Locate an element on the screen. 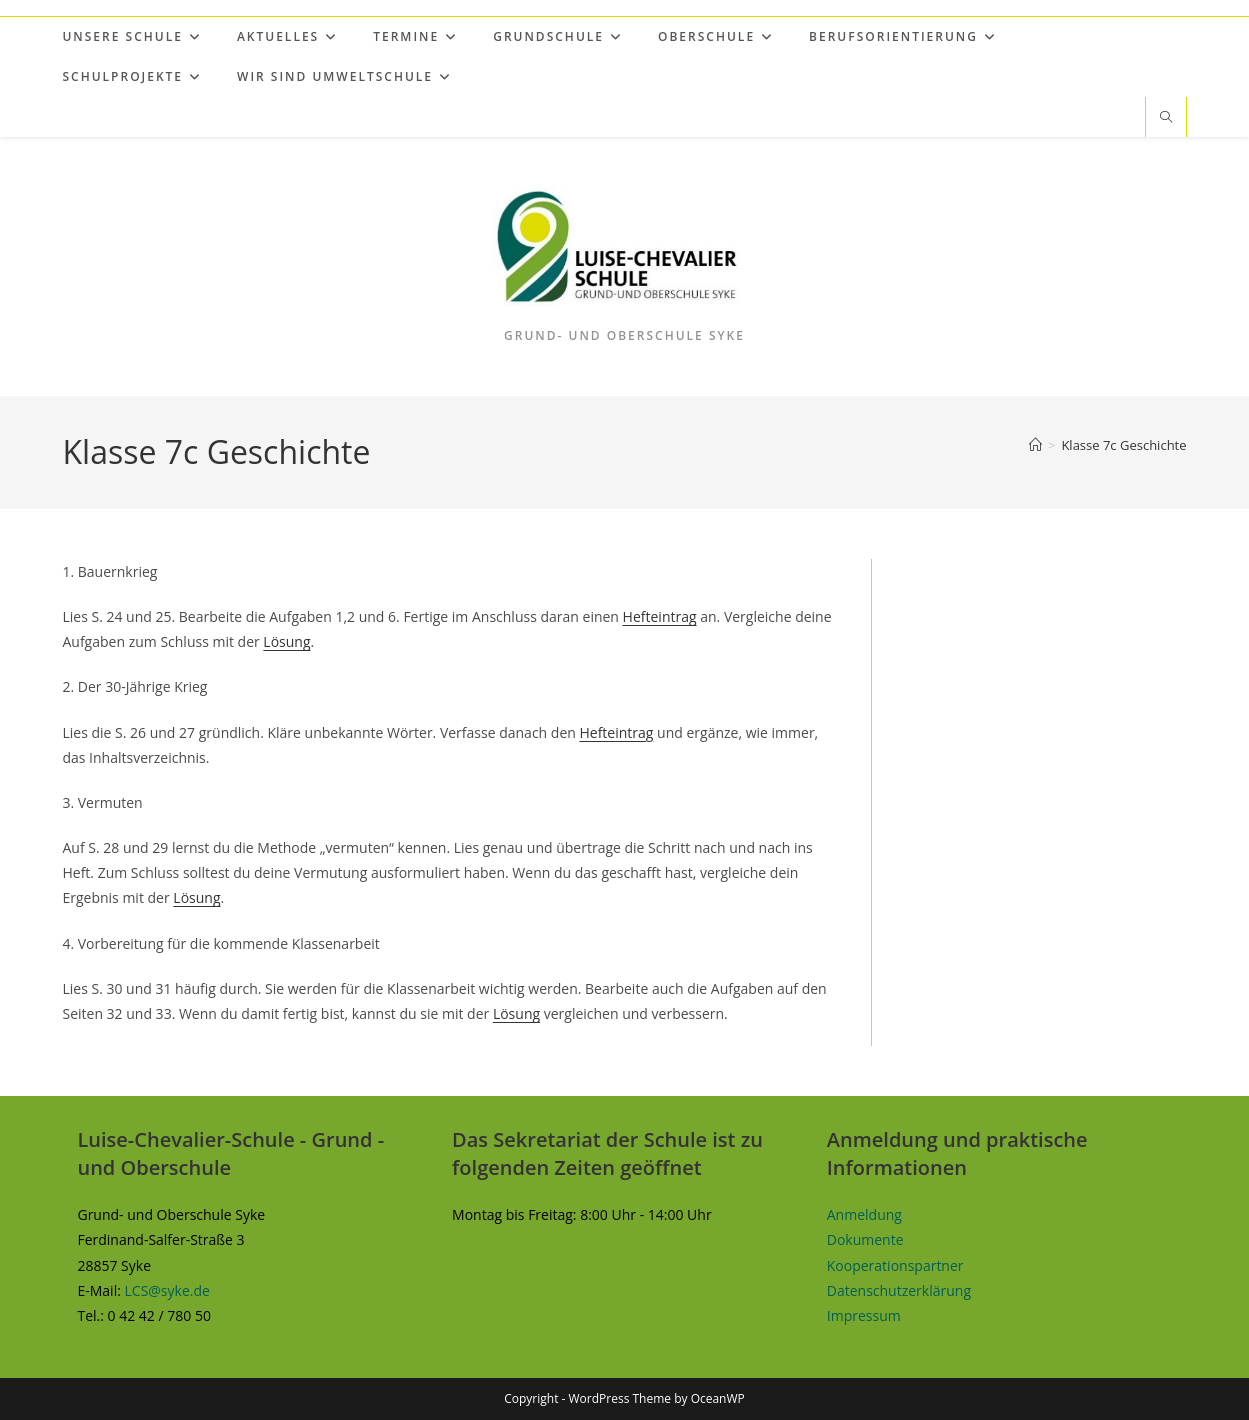 This screenshot has width=1249, height=1420. Hefteintrag is located at coordinates (660, 616).